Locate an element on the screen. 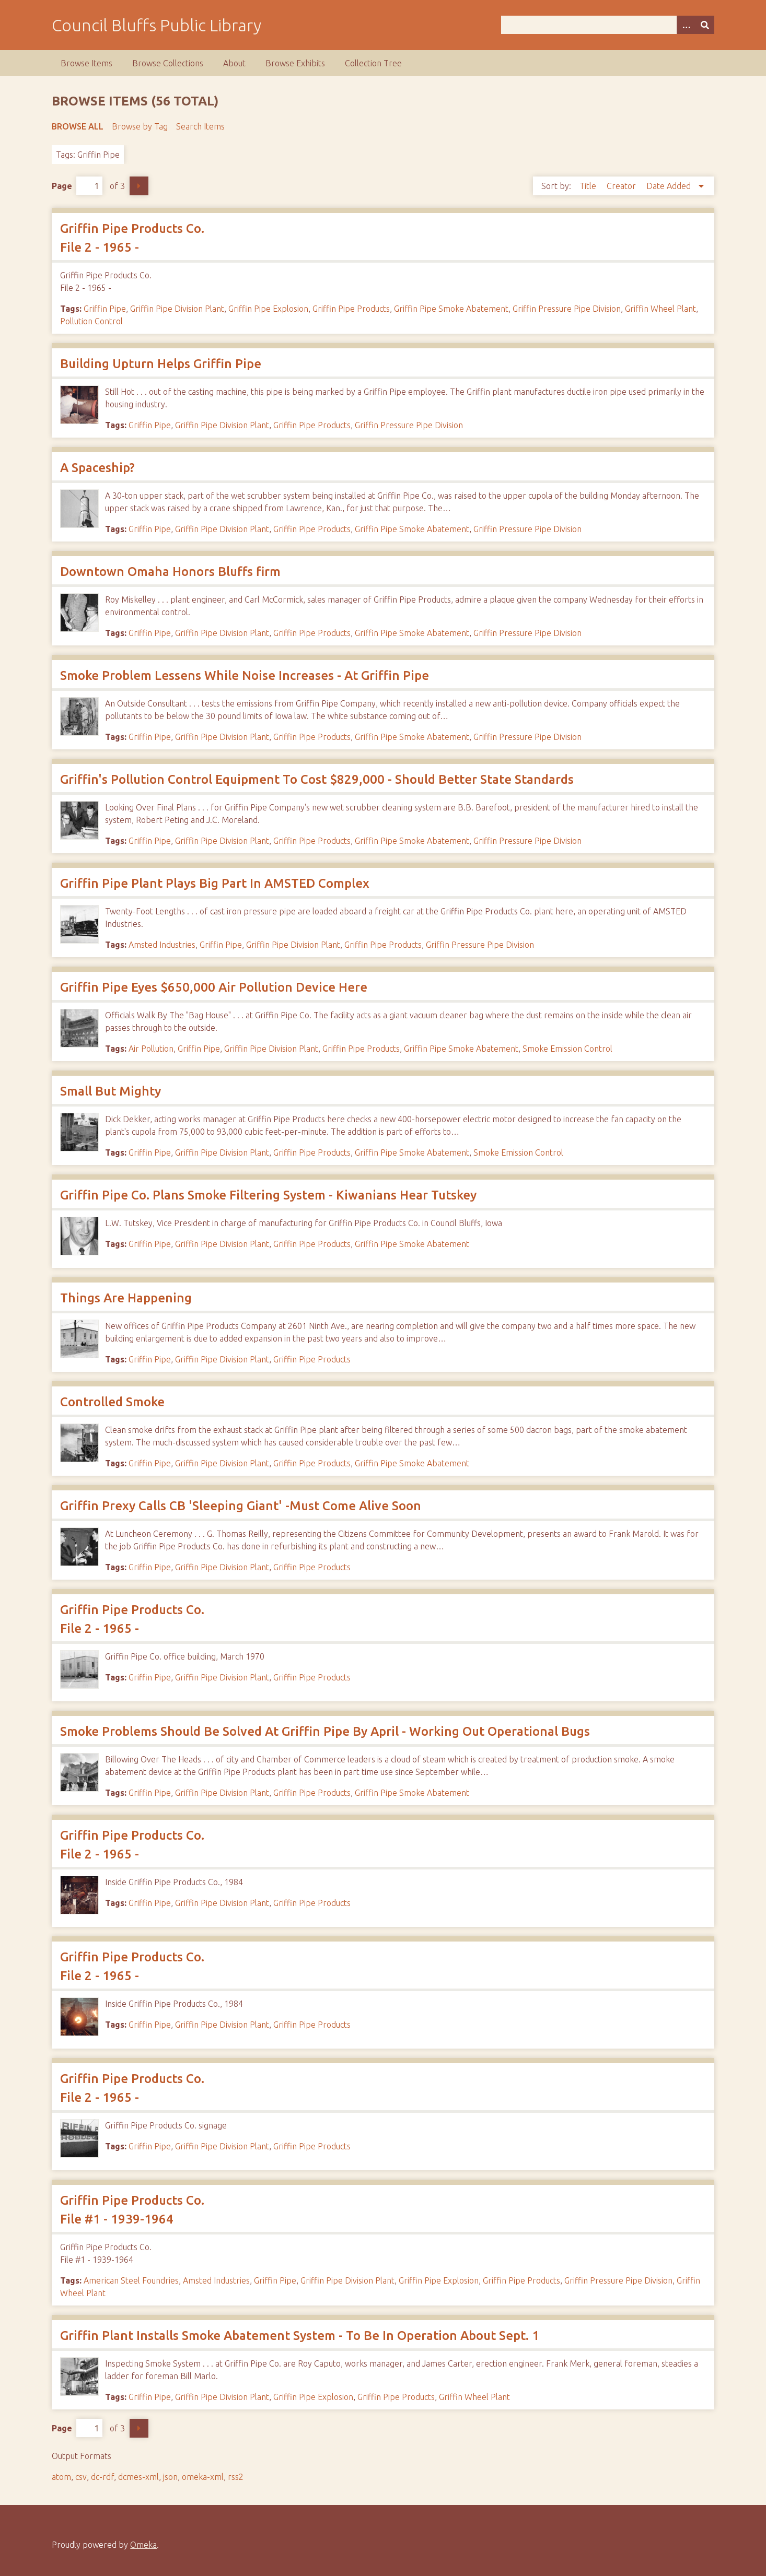 This screenshot has width=766, height=2576. Collection Tree is located at coordinates (373, 63).